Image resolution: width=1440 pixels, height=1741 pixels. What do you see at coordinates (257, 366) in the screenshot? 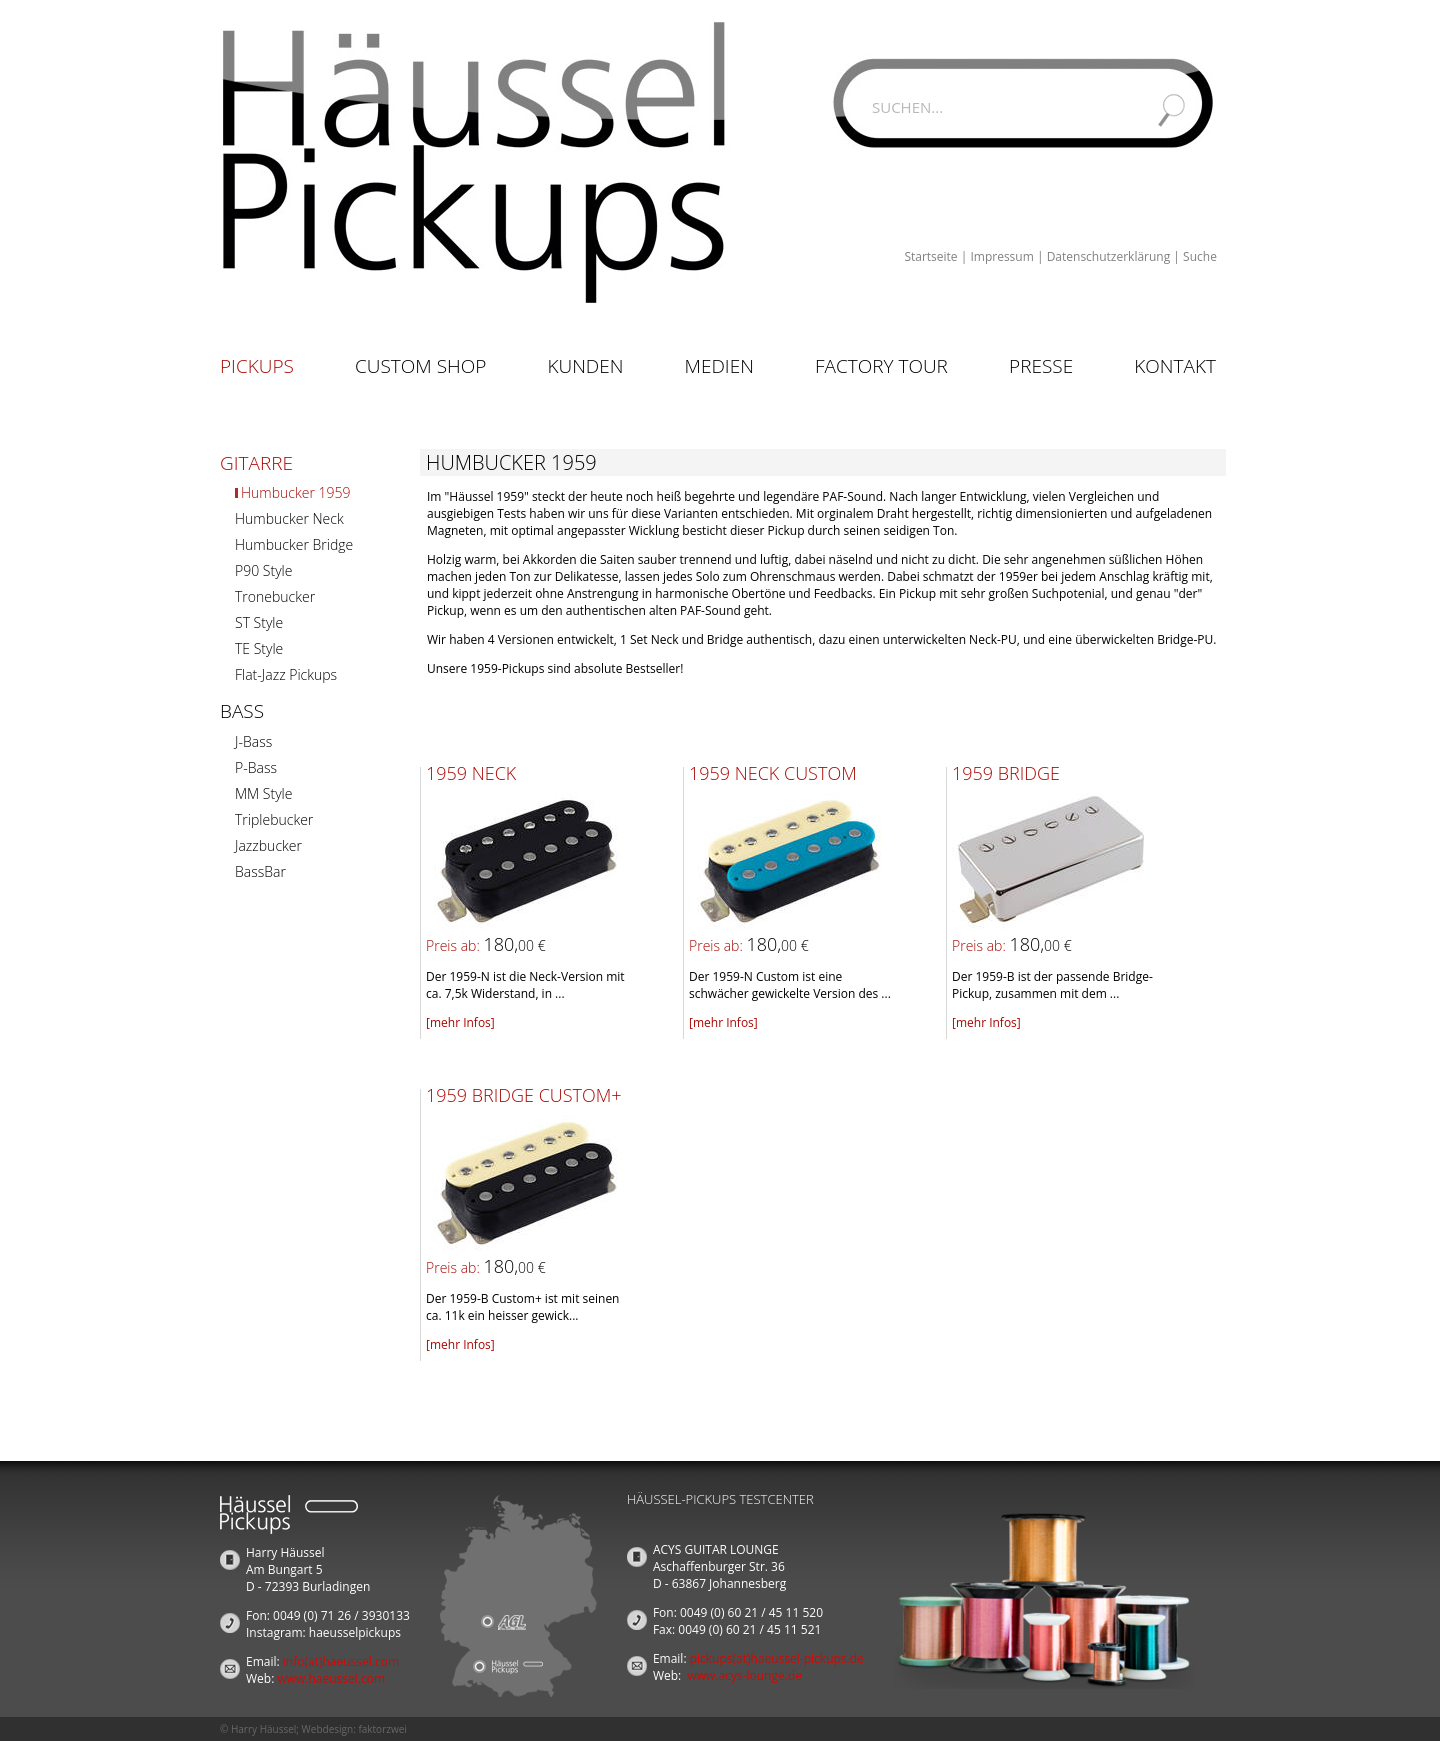
I see `Pickups` at bounding box center [257, 366].